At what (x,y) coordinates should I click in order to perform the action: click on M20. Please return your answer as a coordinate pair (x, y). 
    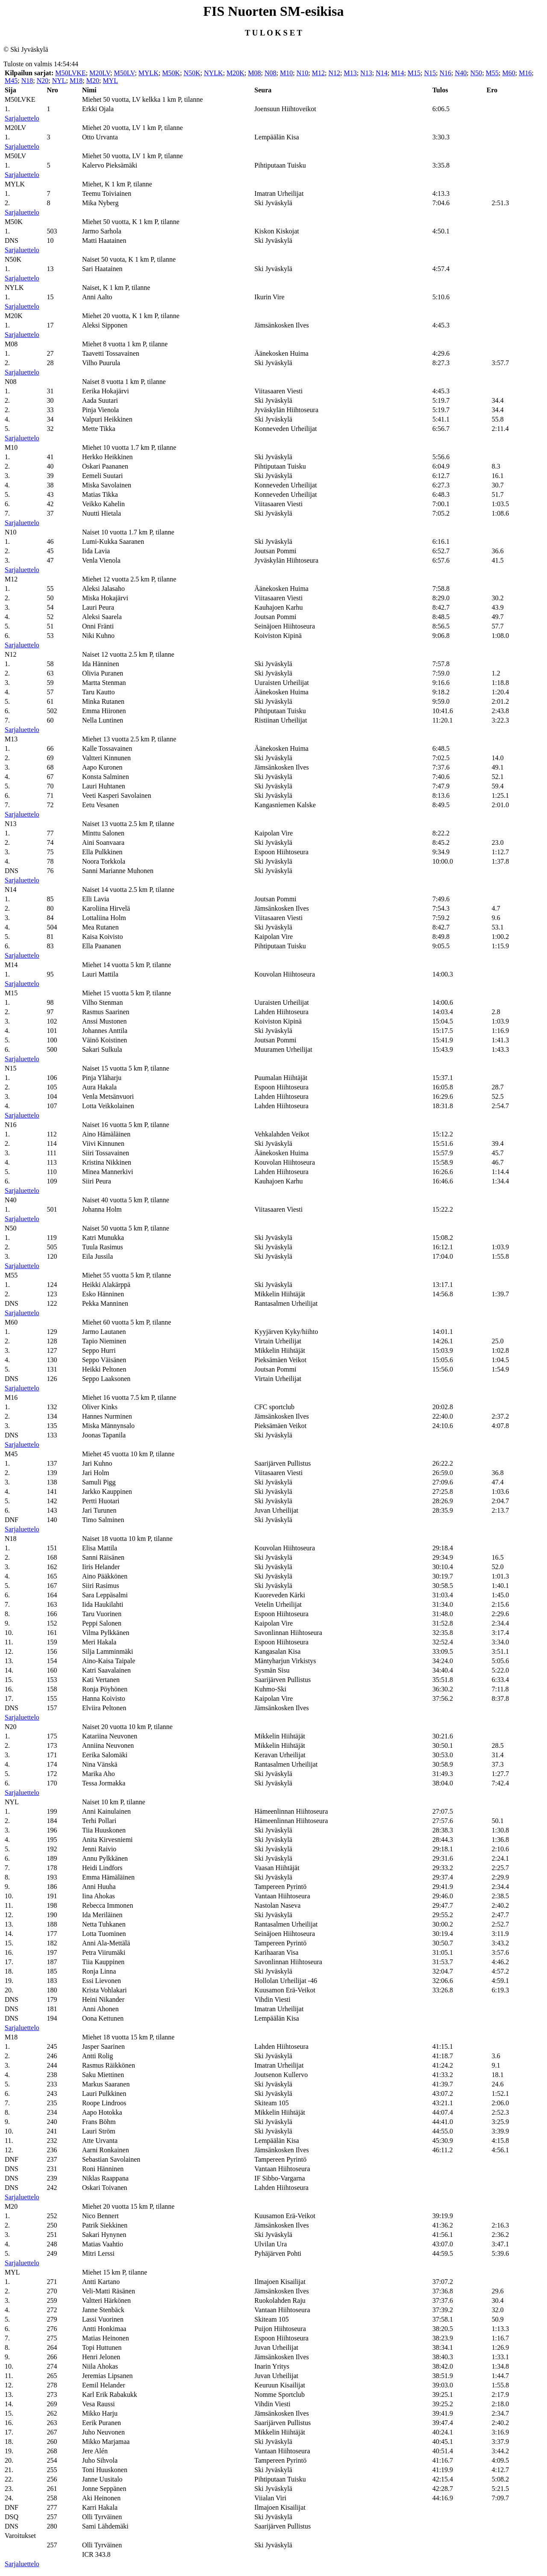
    Looking at the image, I should click on (92, 80).